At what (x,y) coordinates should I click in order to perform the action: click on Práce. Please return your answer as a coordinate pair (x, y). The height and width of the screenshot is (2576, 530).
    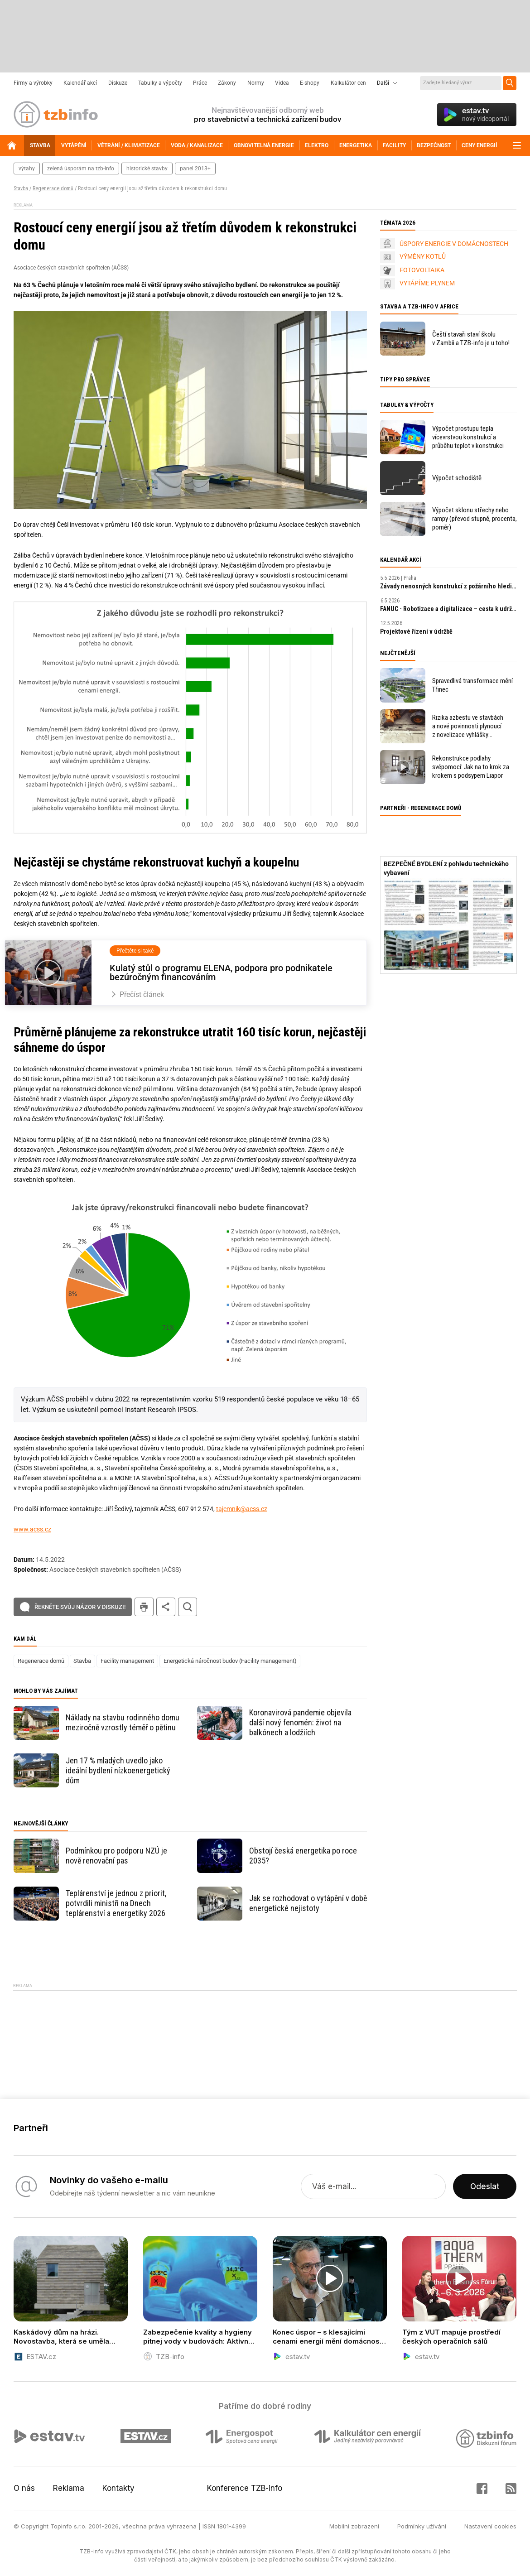
    Looking at the image, I should click on (200, 83).